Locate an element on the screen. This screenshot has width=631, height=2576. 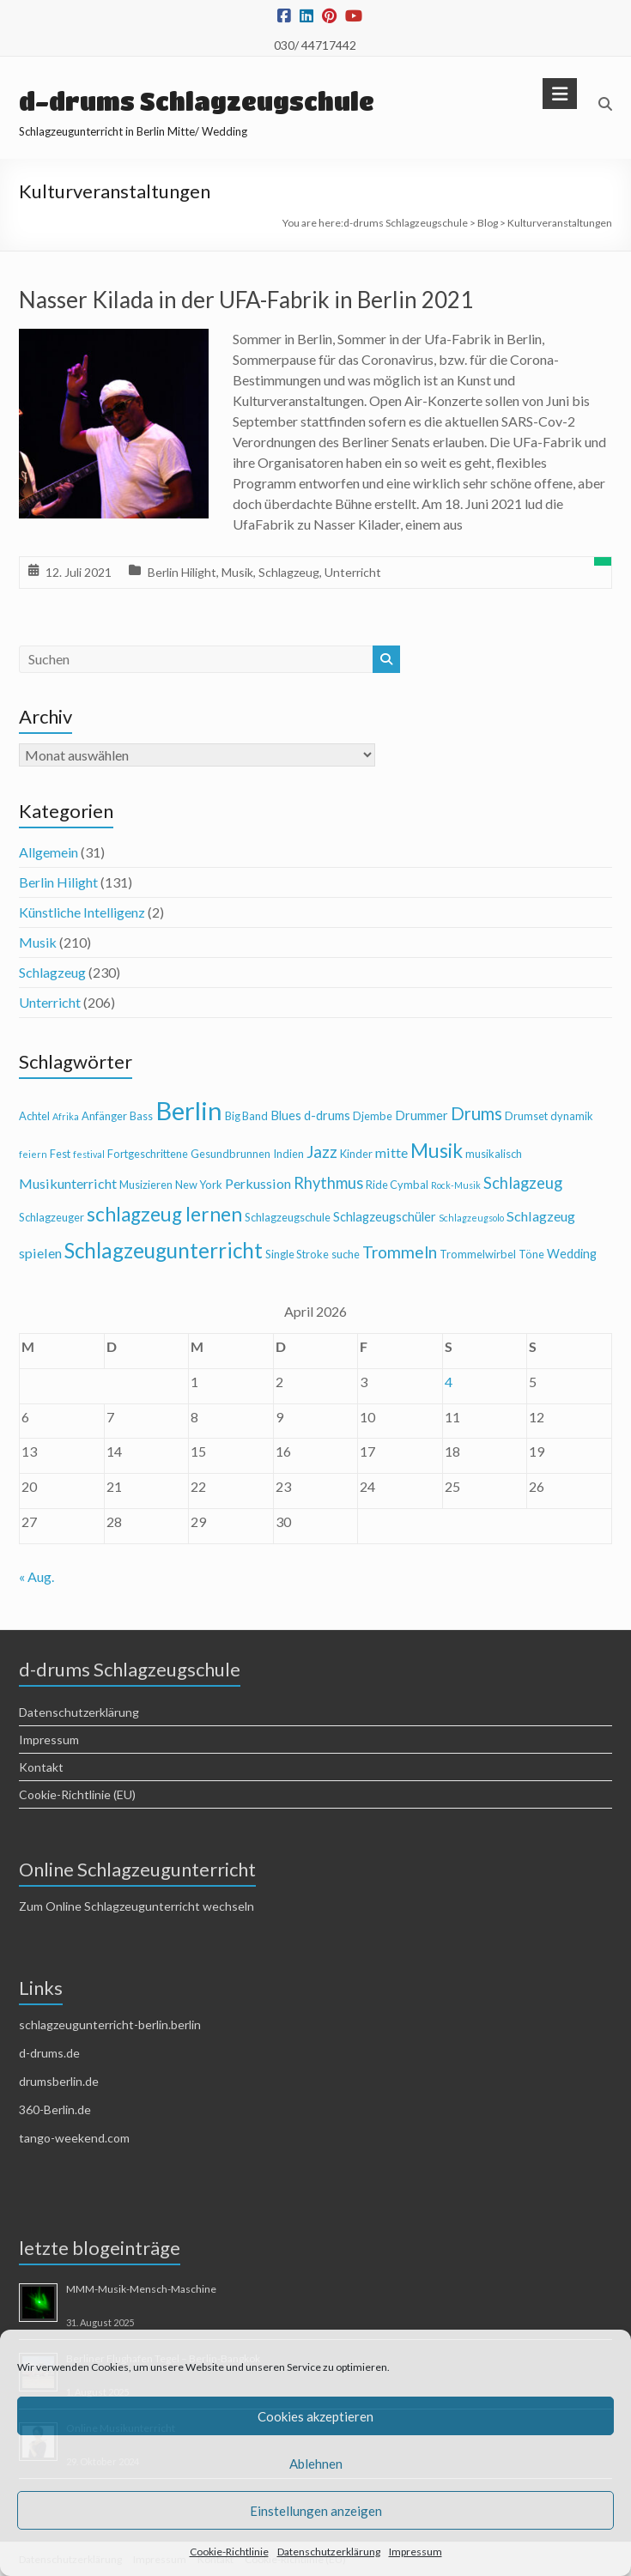
Musik [Musik (13 Einträge)] is located at coordinates (436, 1150).